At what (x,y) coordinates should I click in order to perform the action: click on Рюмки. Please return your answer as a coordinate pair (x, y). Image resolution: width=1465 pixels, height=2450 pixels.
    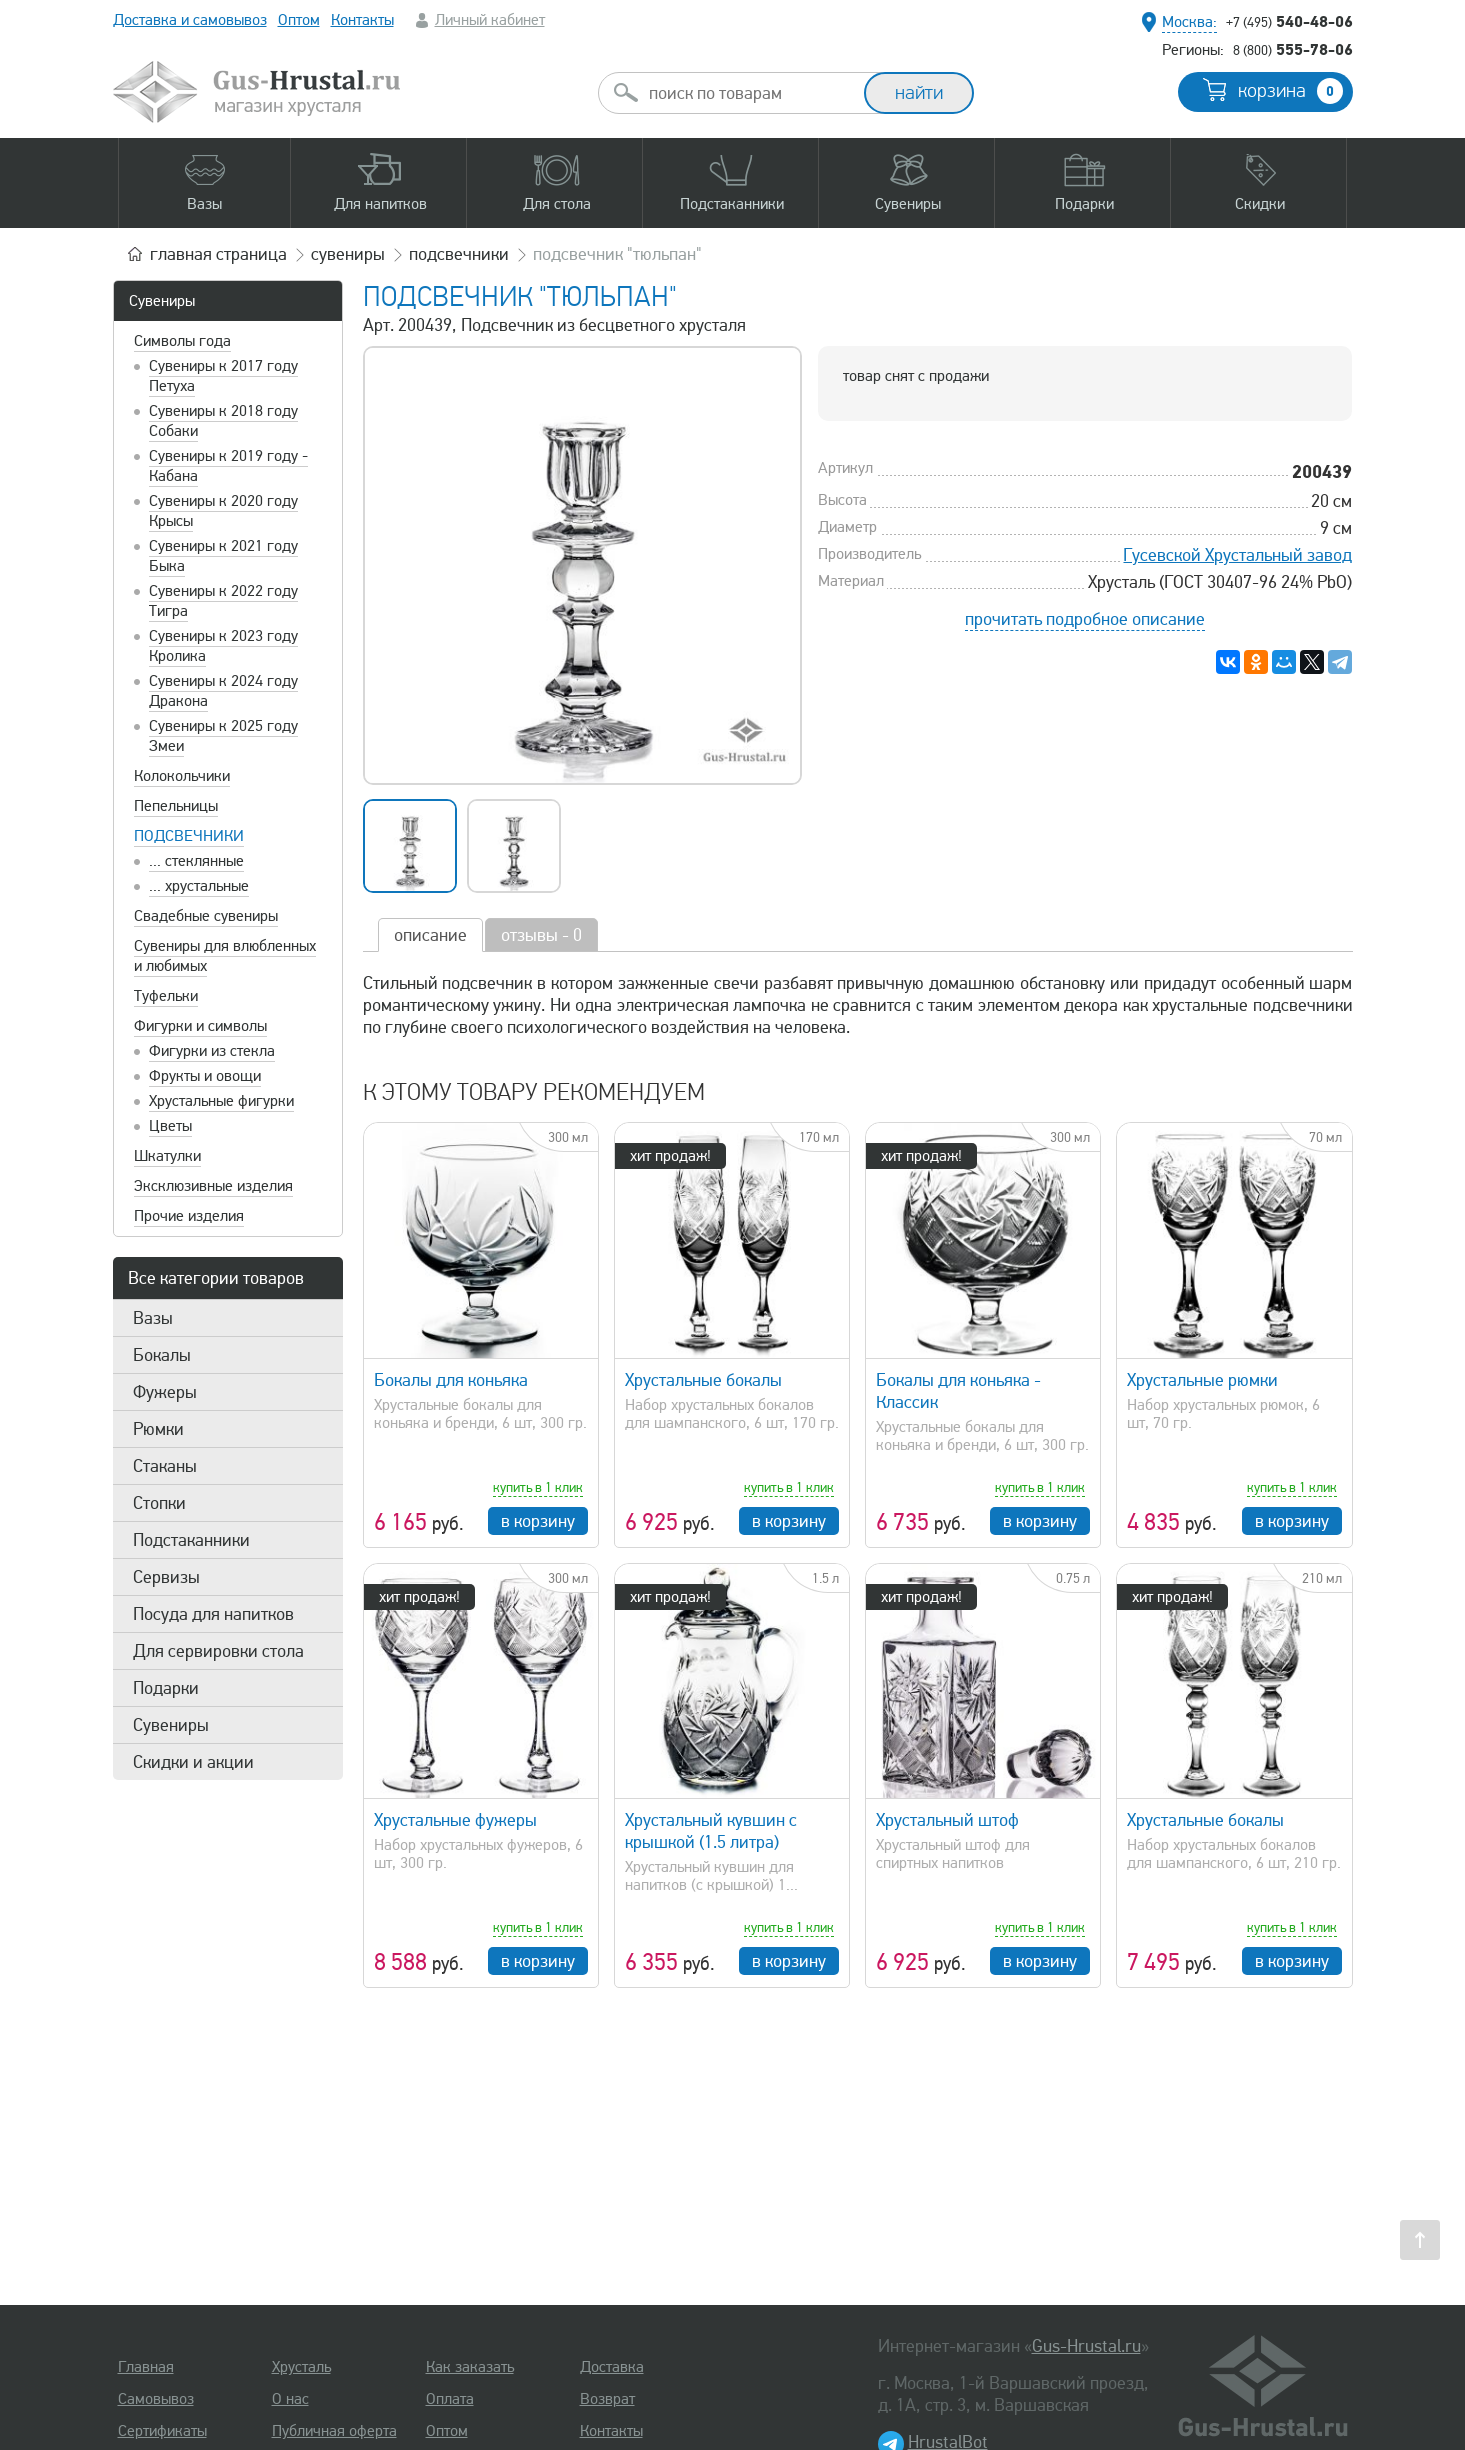
    Looking at the image, I should click on (158, 1429).